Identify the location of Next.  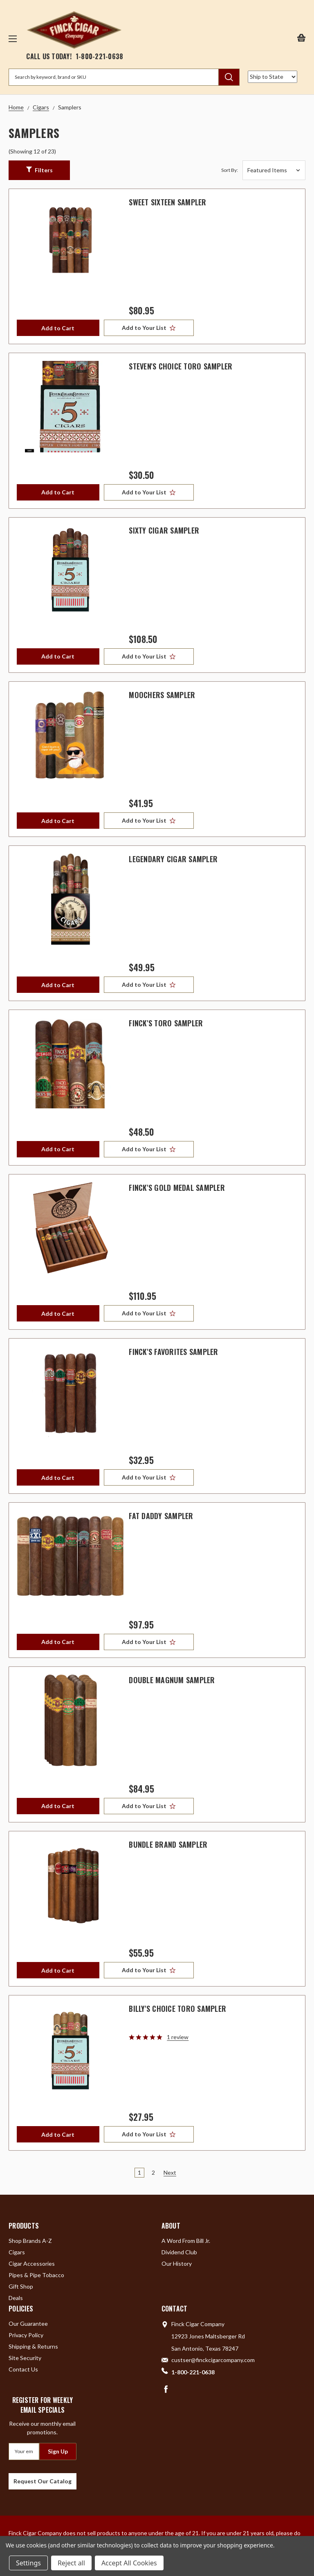
(170, 2172).